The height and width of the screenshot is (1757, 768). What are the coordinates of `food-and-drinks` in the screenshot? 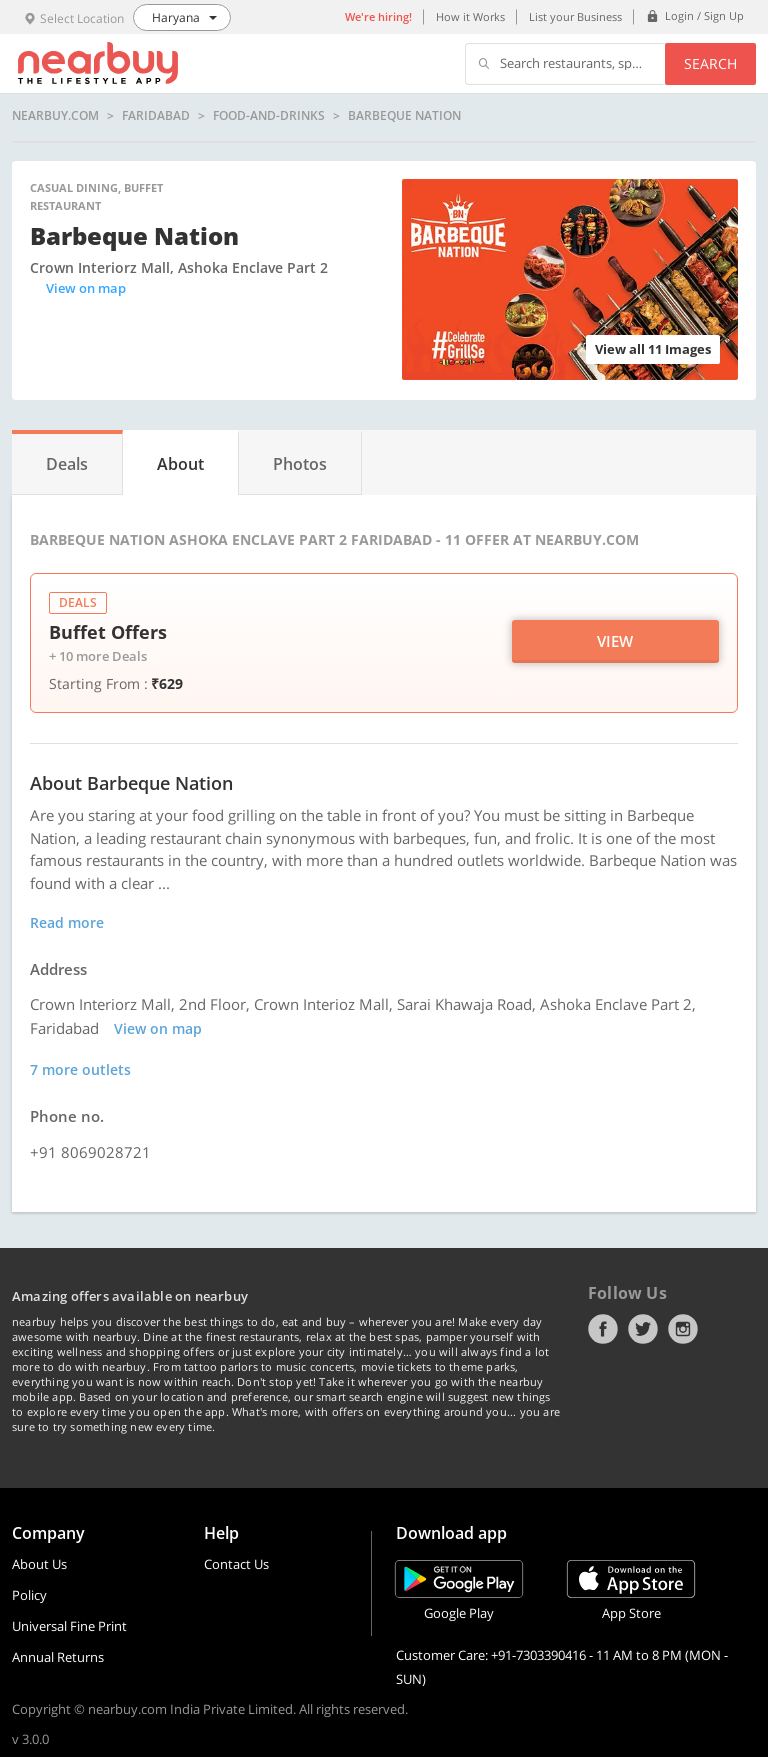 It's located at (269, 116).